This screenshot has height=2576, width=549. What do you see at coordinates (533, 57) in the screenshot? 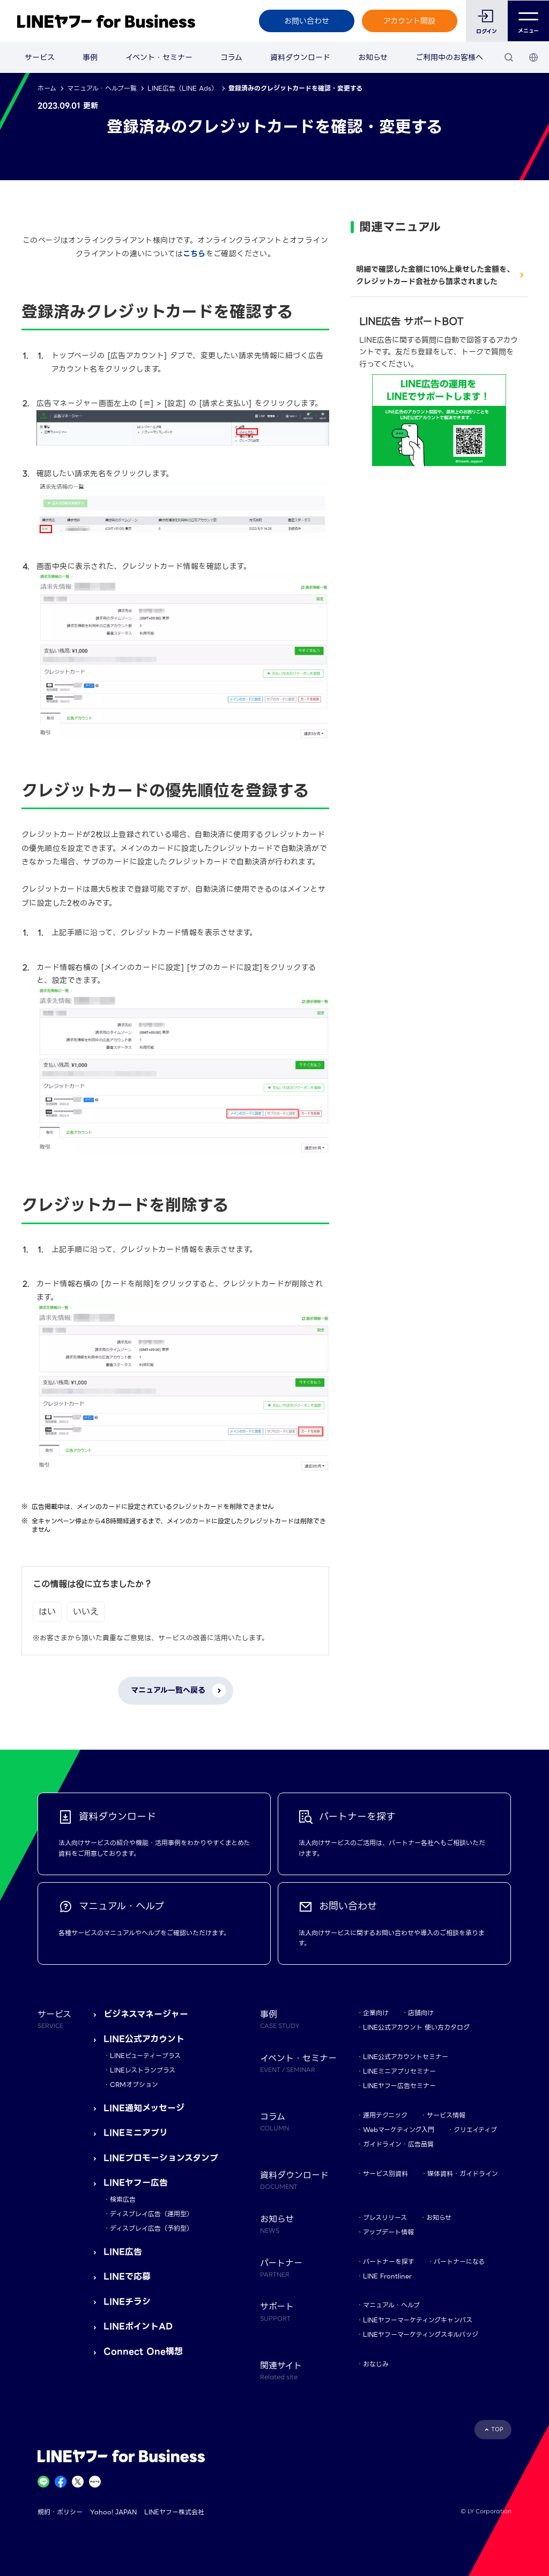
I see `[国・言語 選択]` at bounding box center [533, 57].